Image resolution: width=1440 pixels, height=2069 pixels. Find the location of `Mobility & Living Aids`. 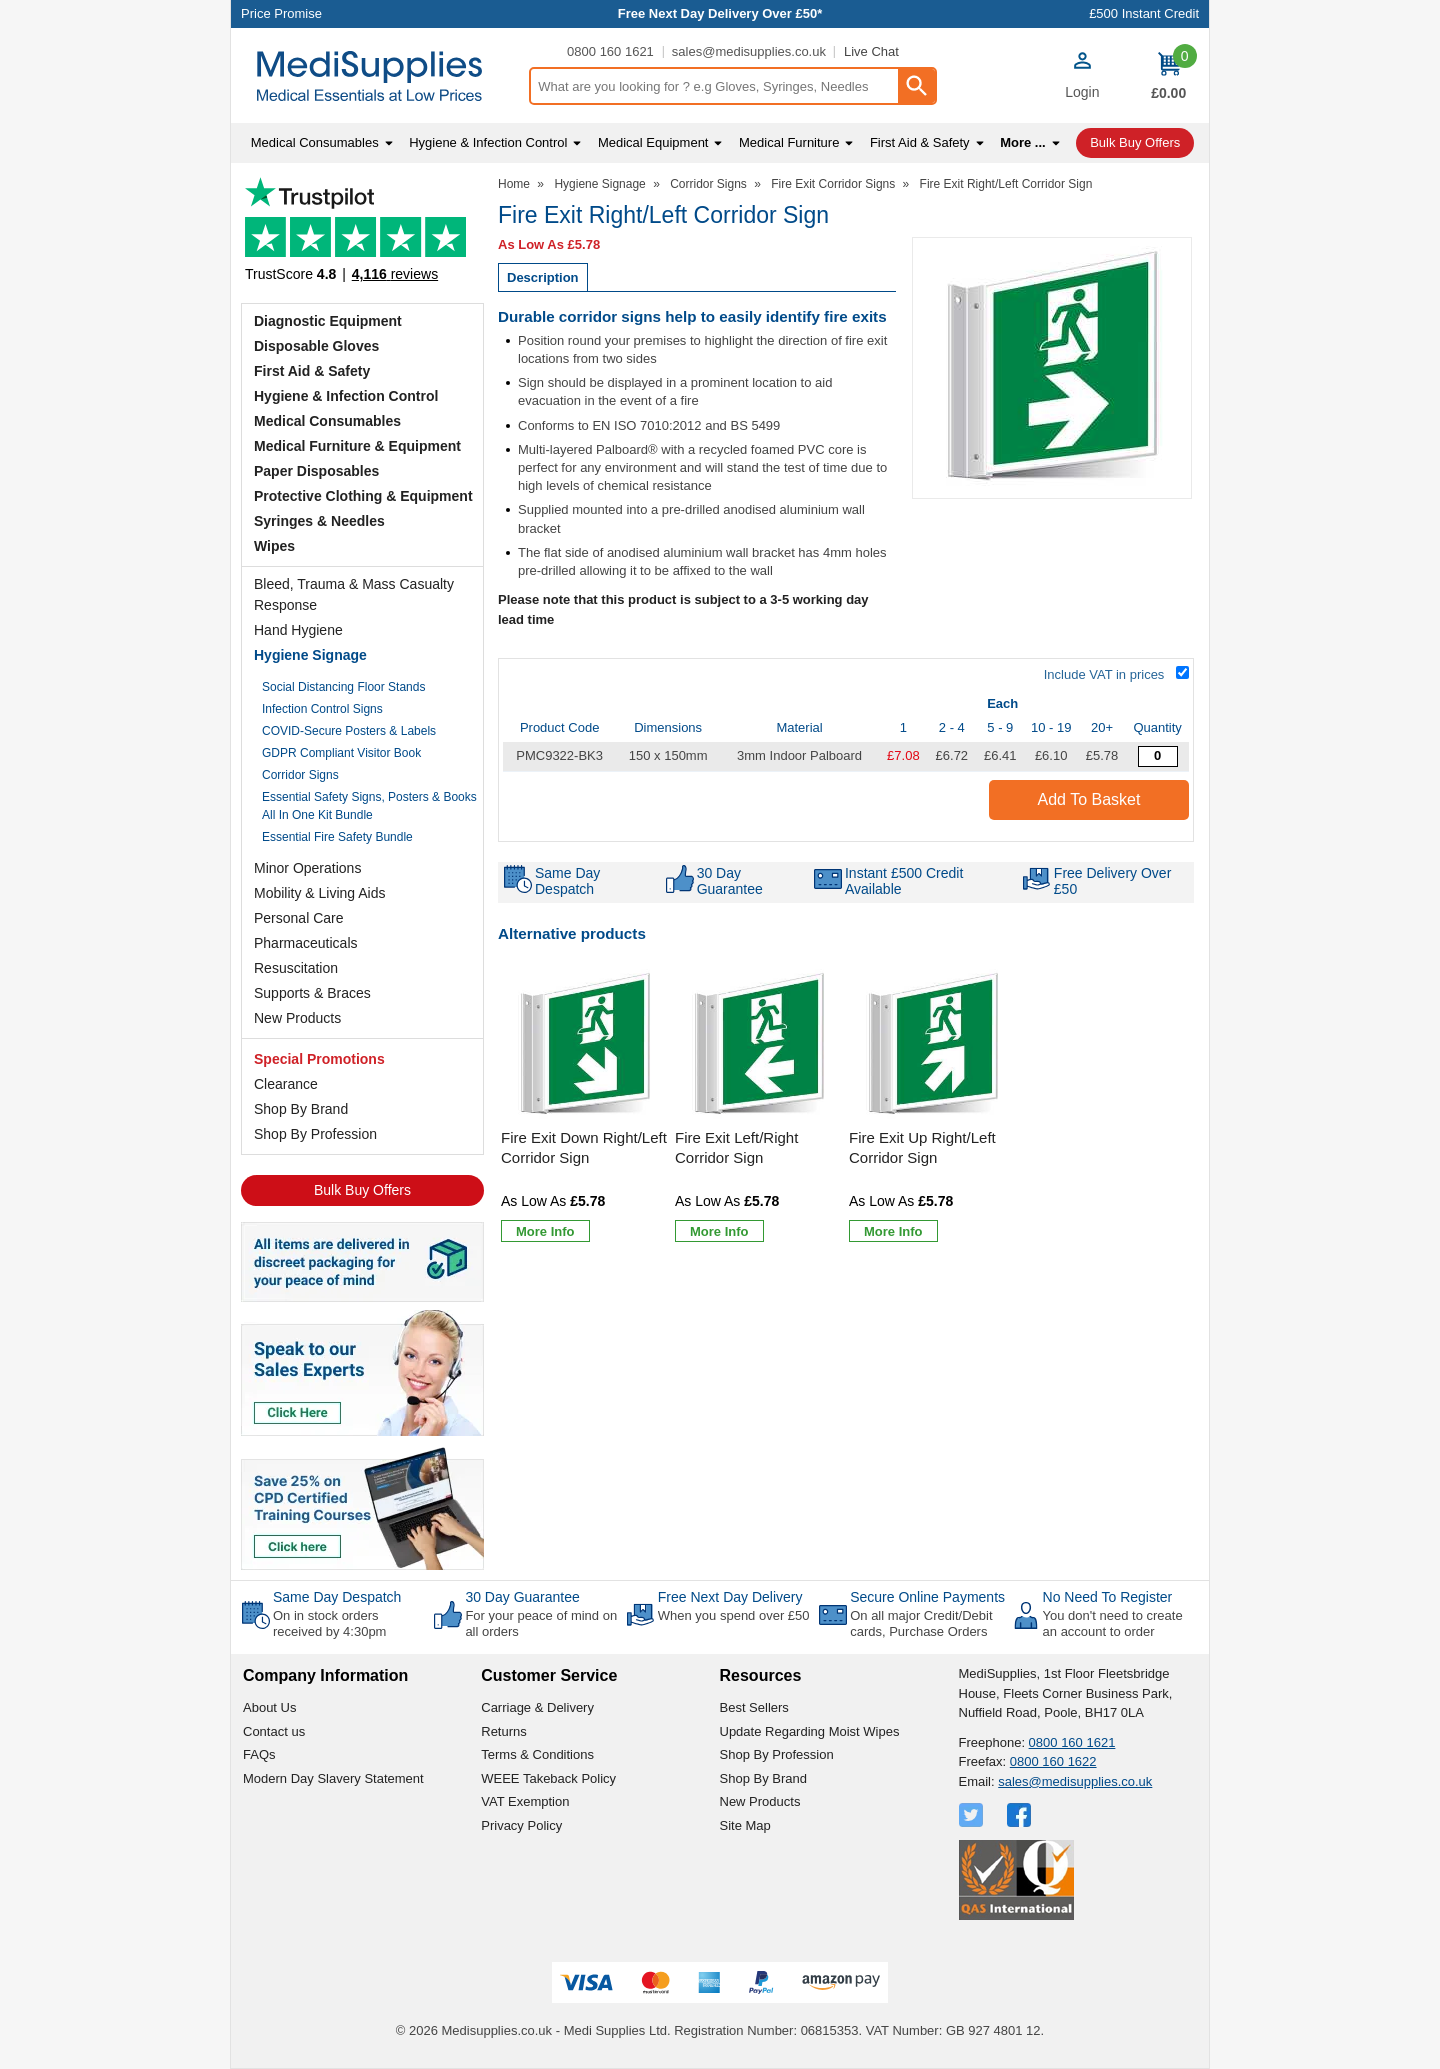

Mobility & Living Aids is located at coordinates (320, 893).